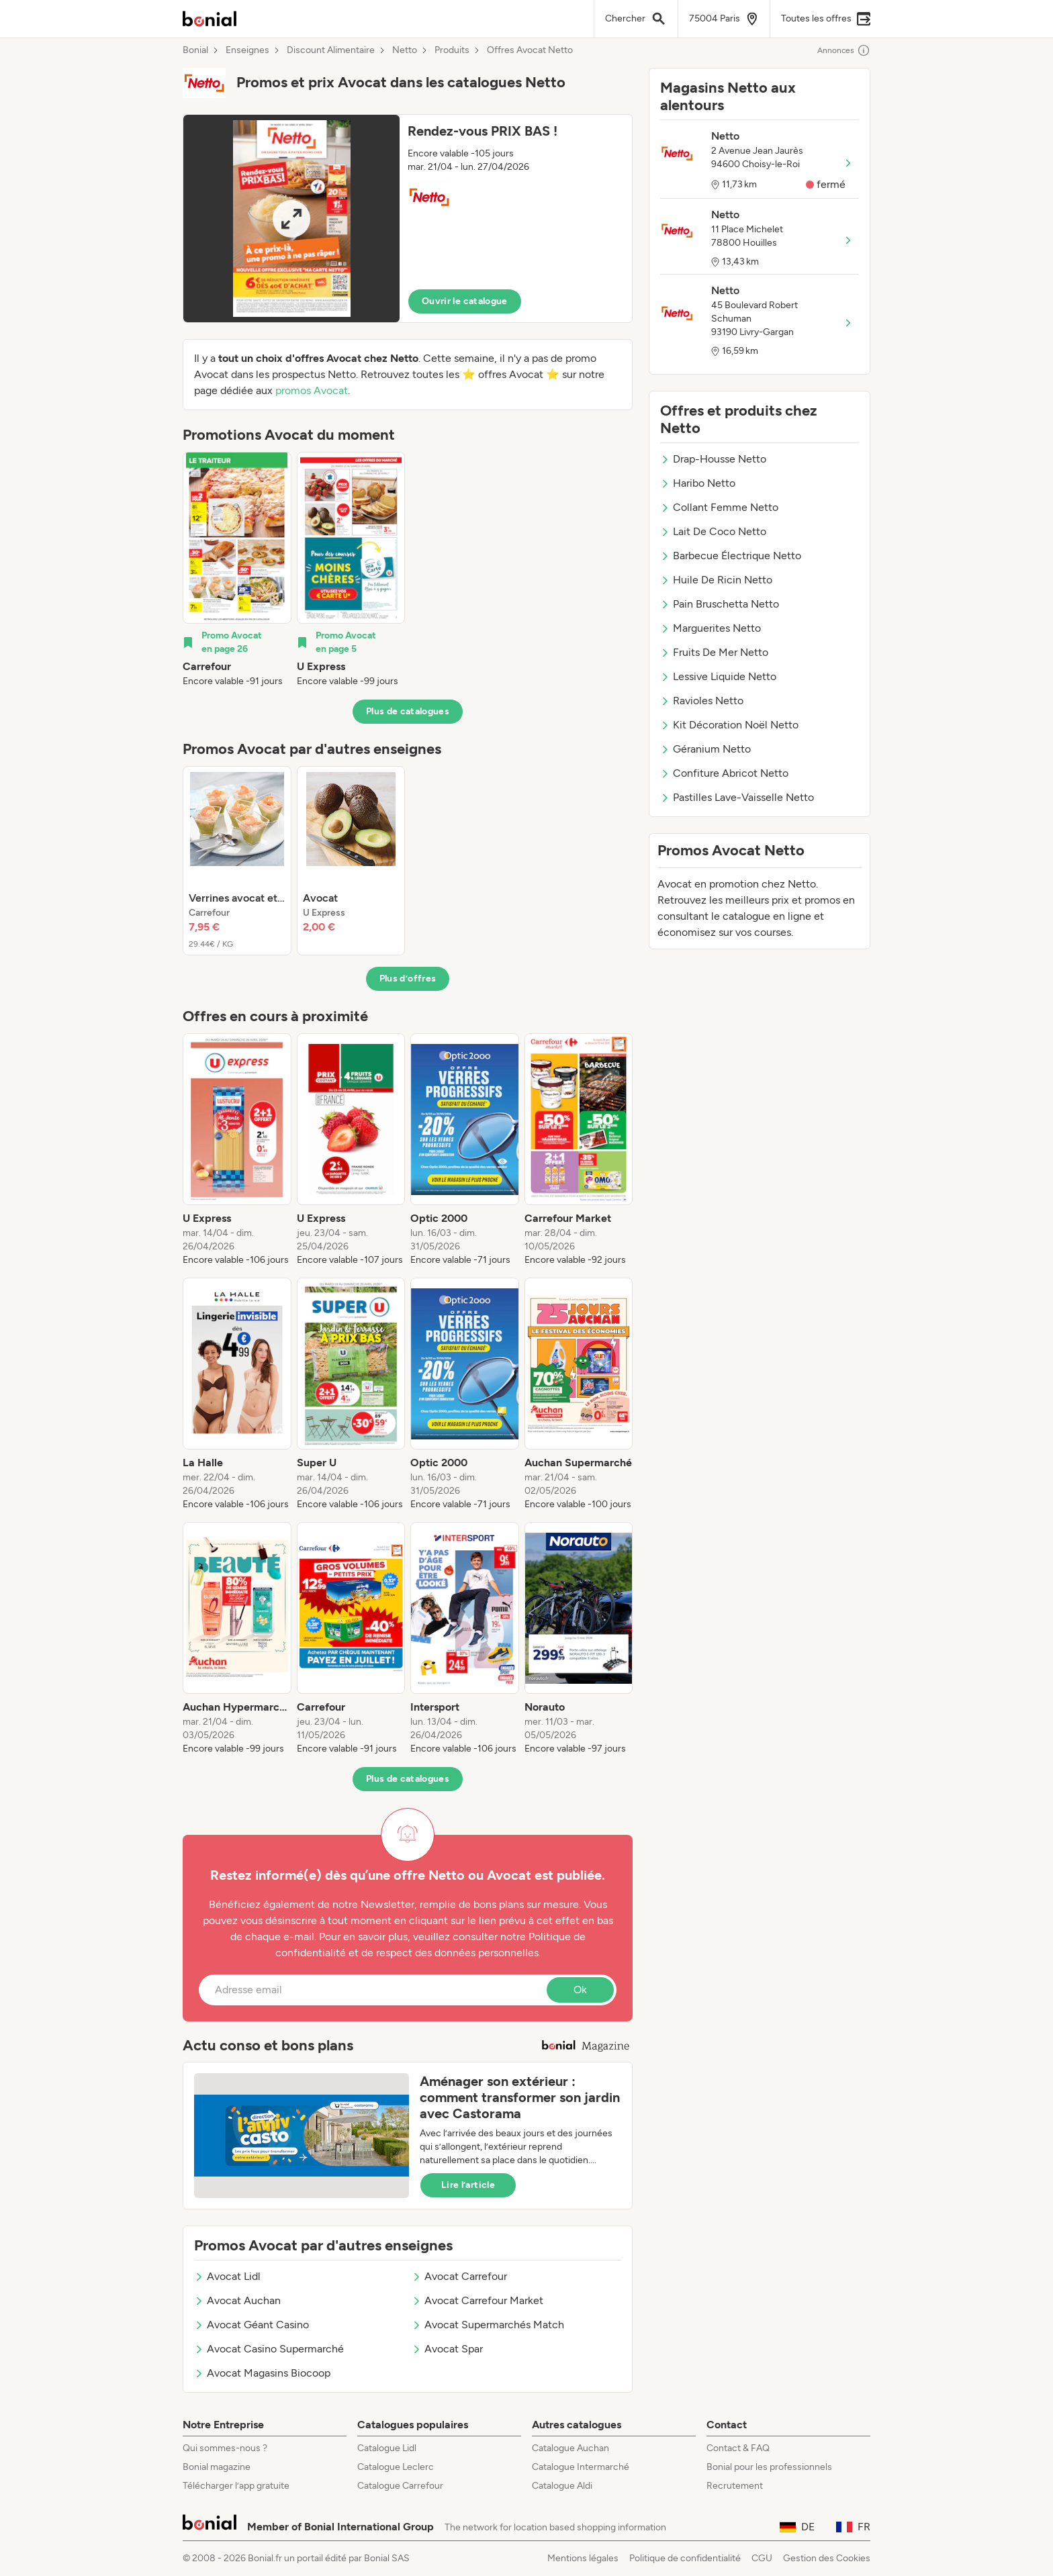  What do you see at coordinates (734, 2485) in the screenshot?
I see `Recrutement` at bounding box center [734, 2485].